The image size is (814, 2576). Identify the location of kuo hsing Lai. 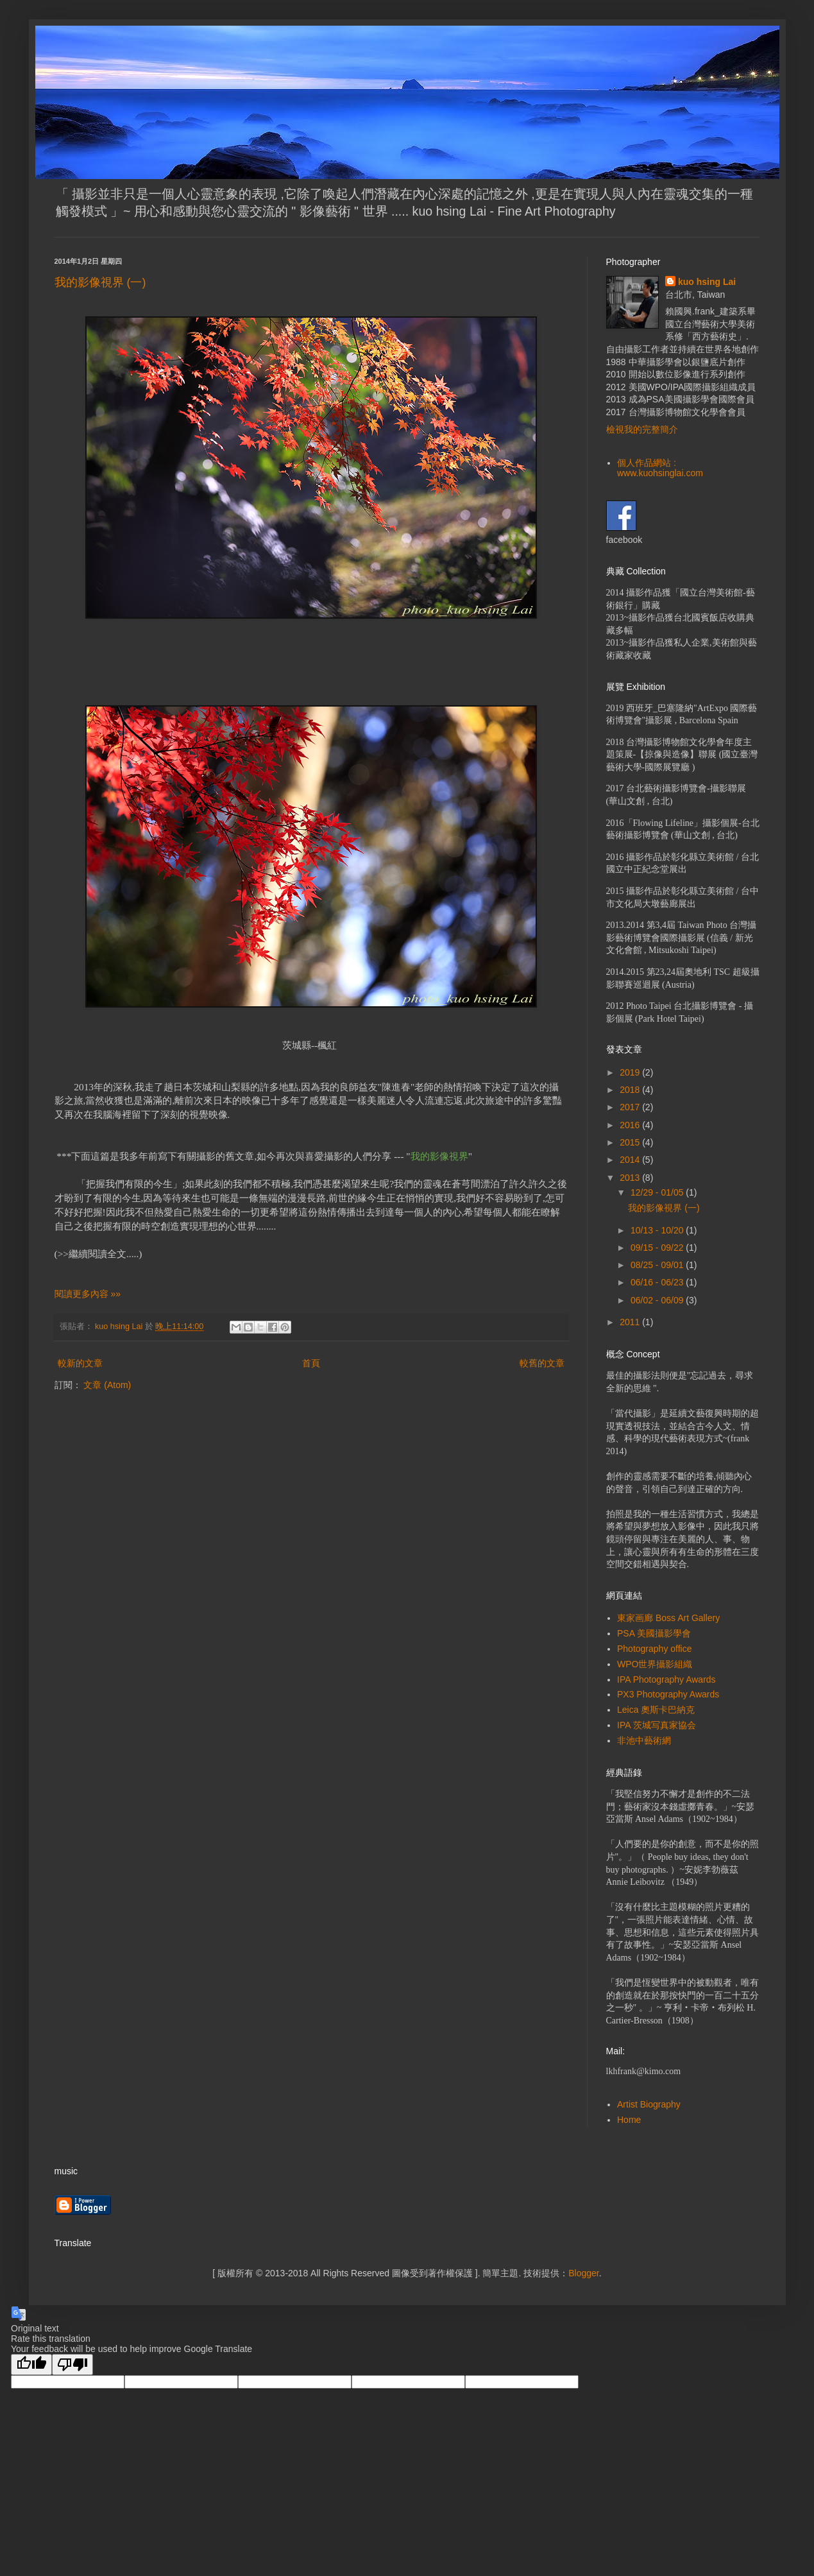
(707, 282).